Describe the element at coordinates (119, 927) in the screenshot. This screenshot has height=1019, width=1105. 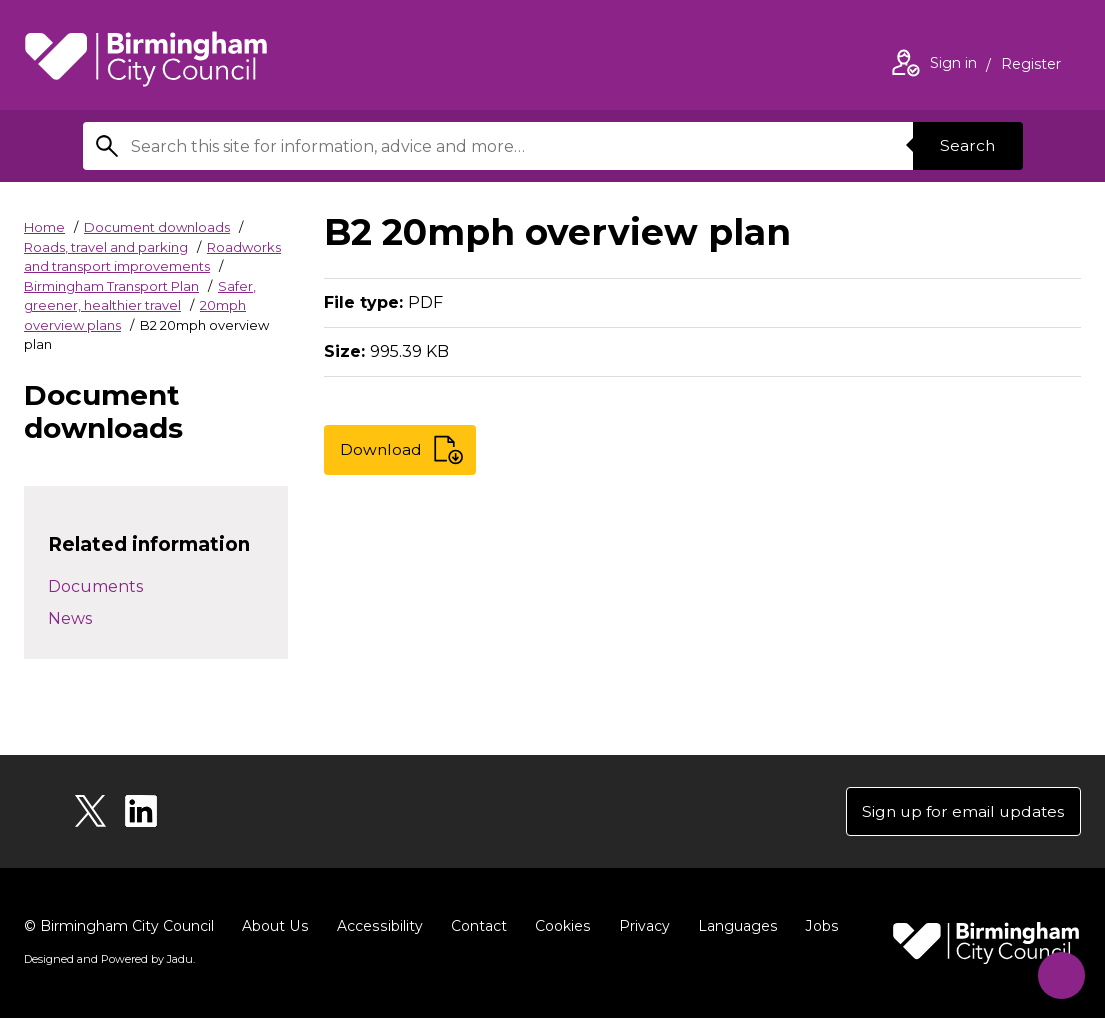
I see `© Birmingham City Council` at that location.